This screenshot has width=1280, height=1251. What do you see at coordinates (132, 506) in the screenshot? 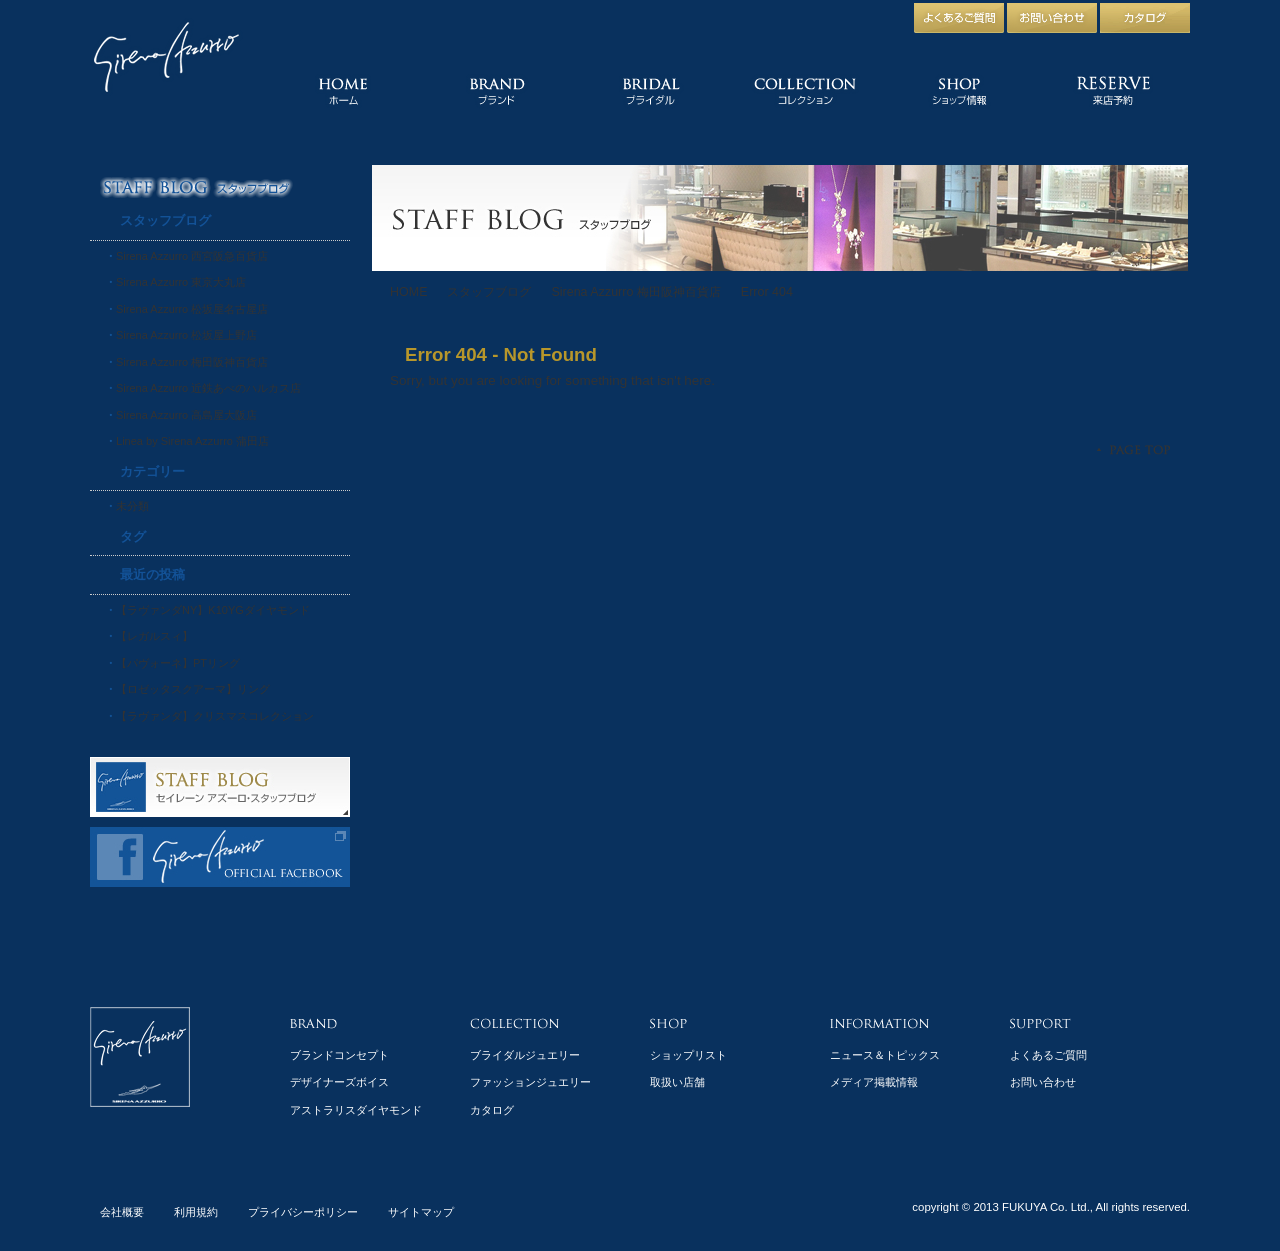
I see `未分類` at bounding box center [132, 506].